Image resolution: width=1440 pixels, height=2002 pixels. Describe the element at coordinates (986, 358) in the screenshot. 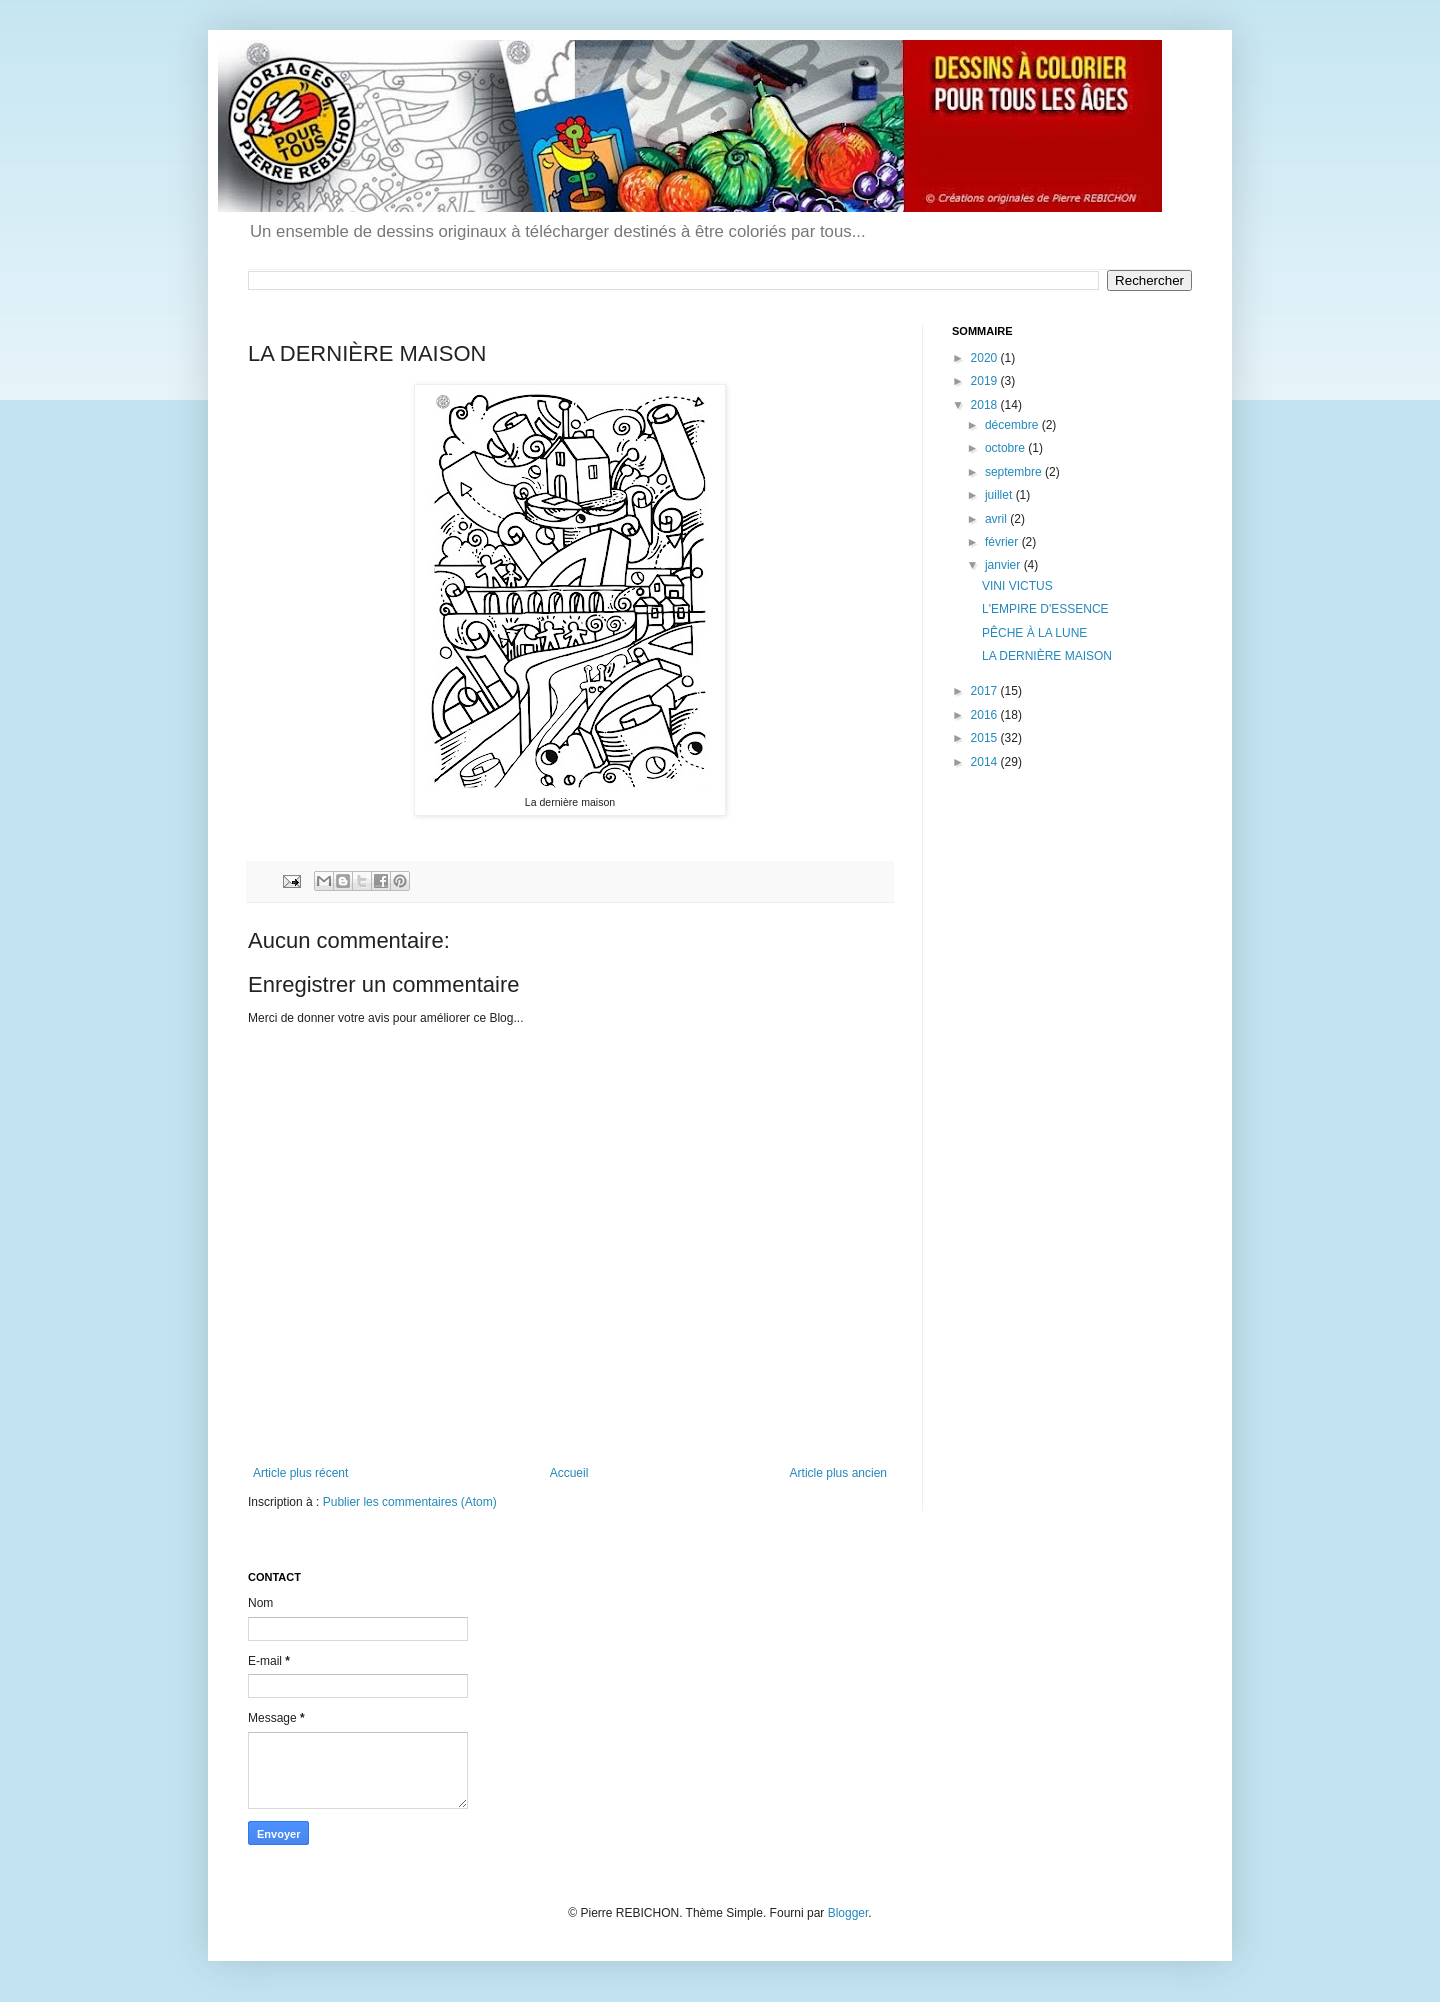

I see `2020` at that location.